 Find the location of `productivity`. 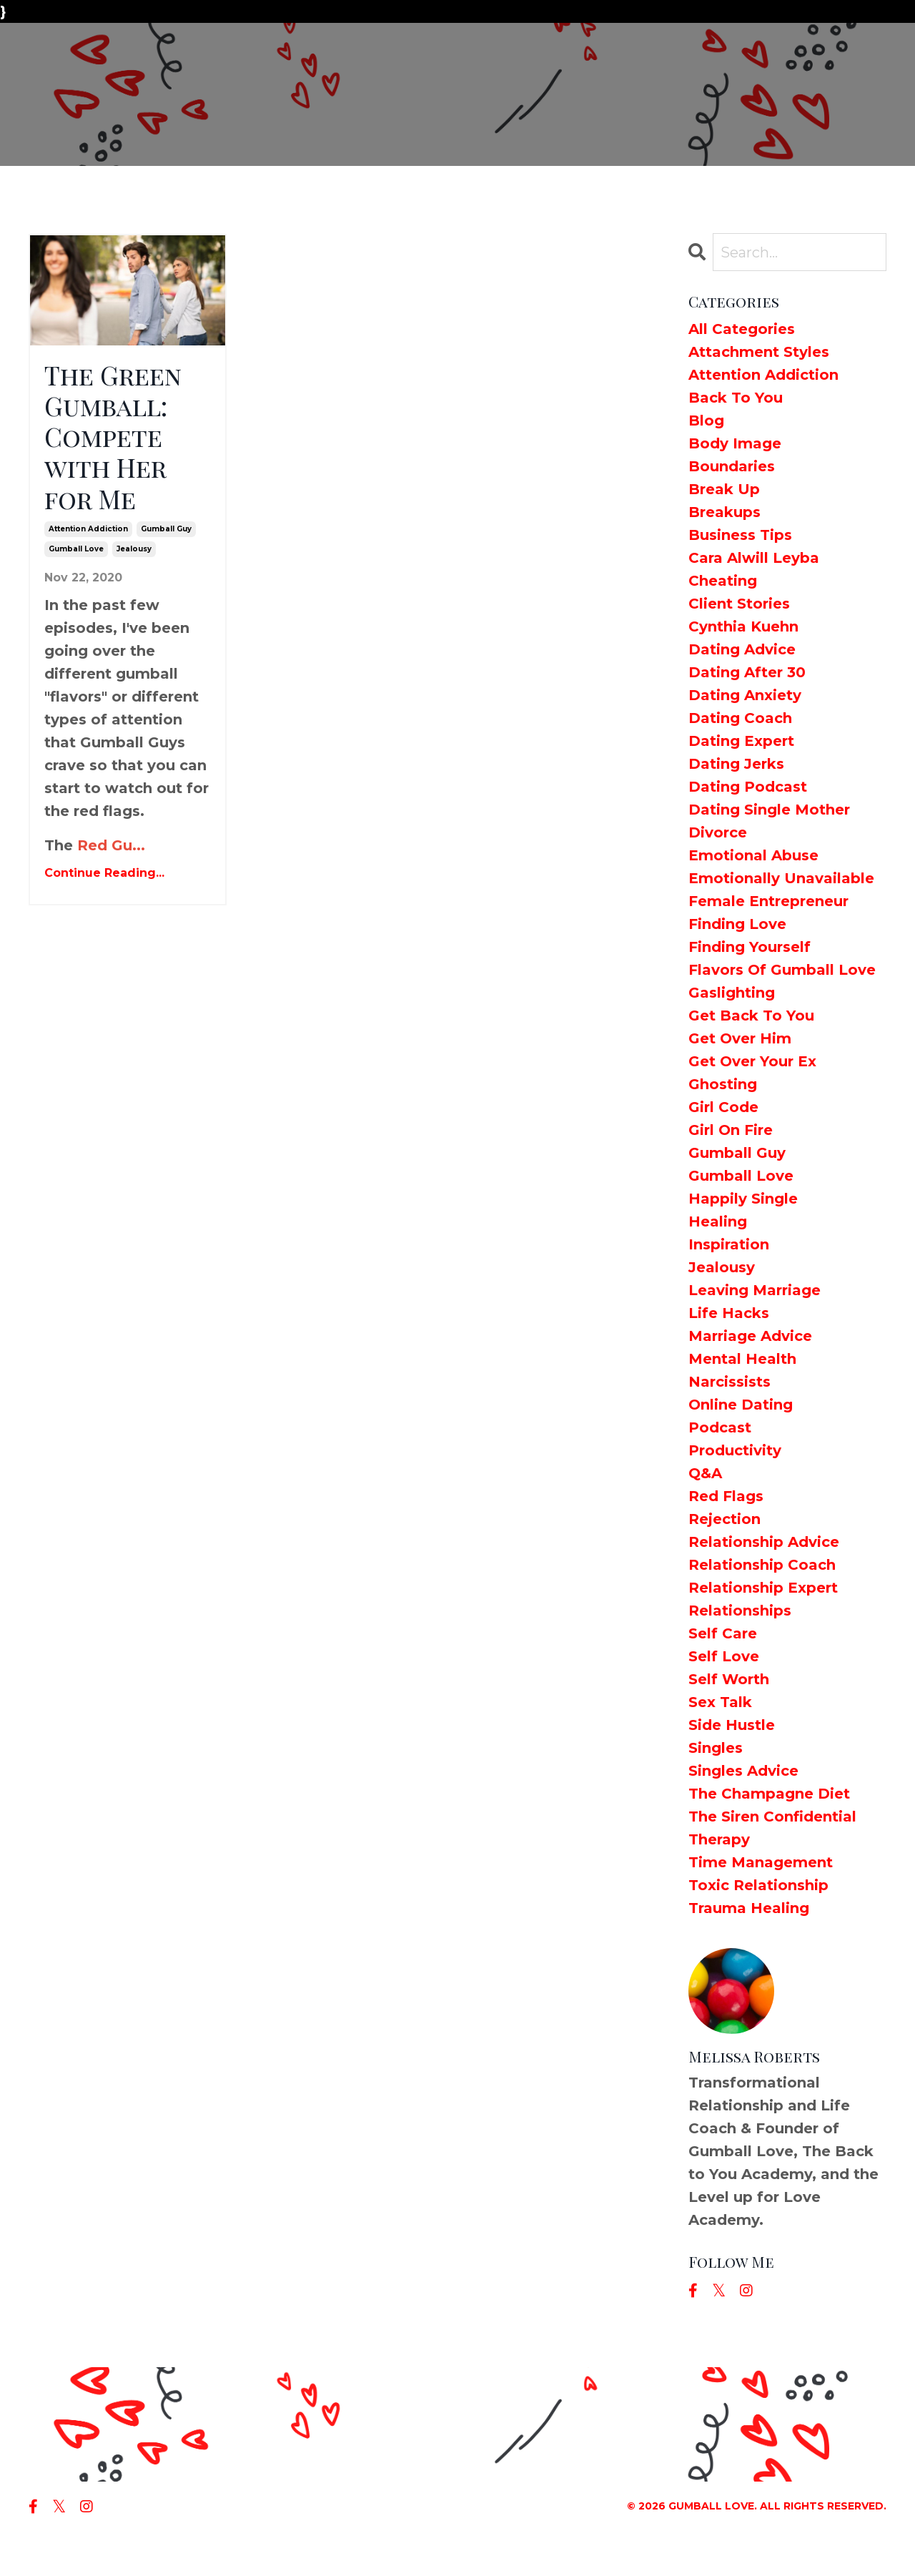

productivity is located at coordinates (734, 1450).